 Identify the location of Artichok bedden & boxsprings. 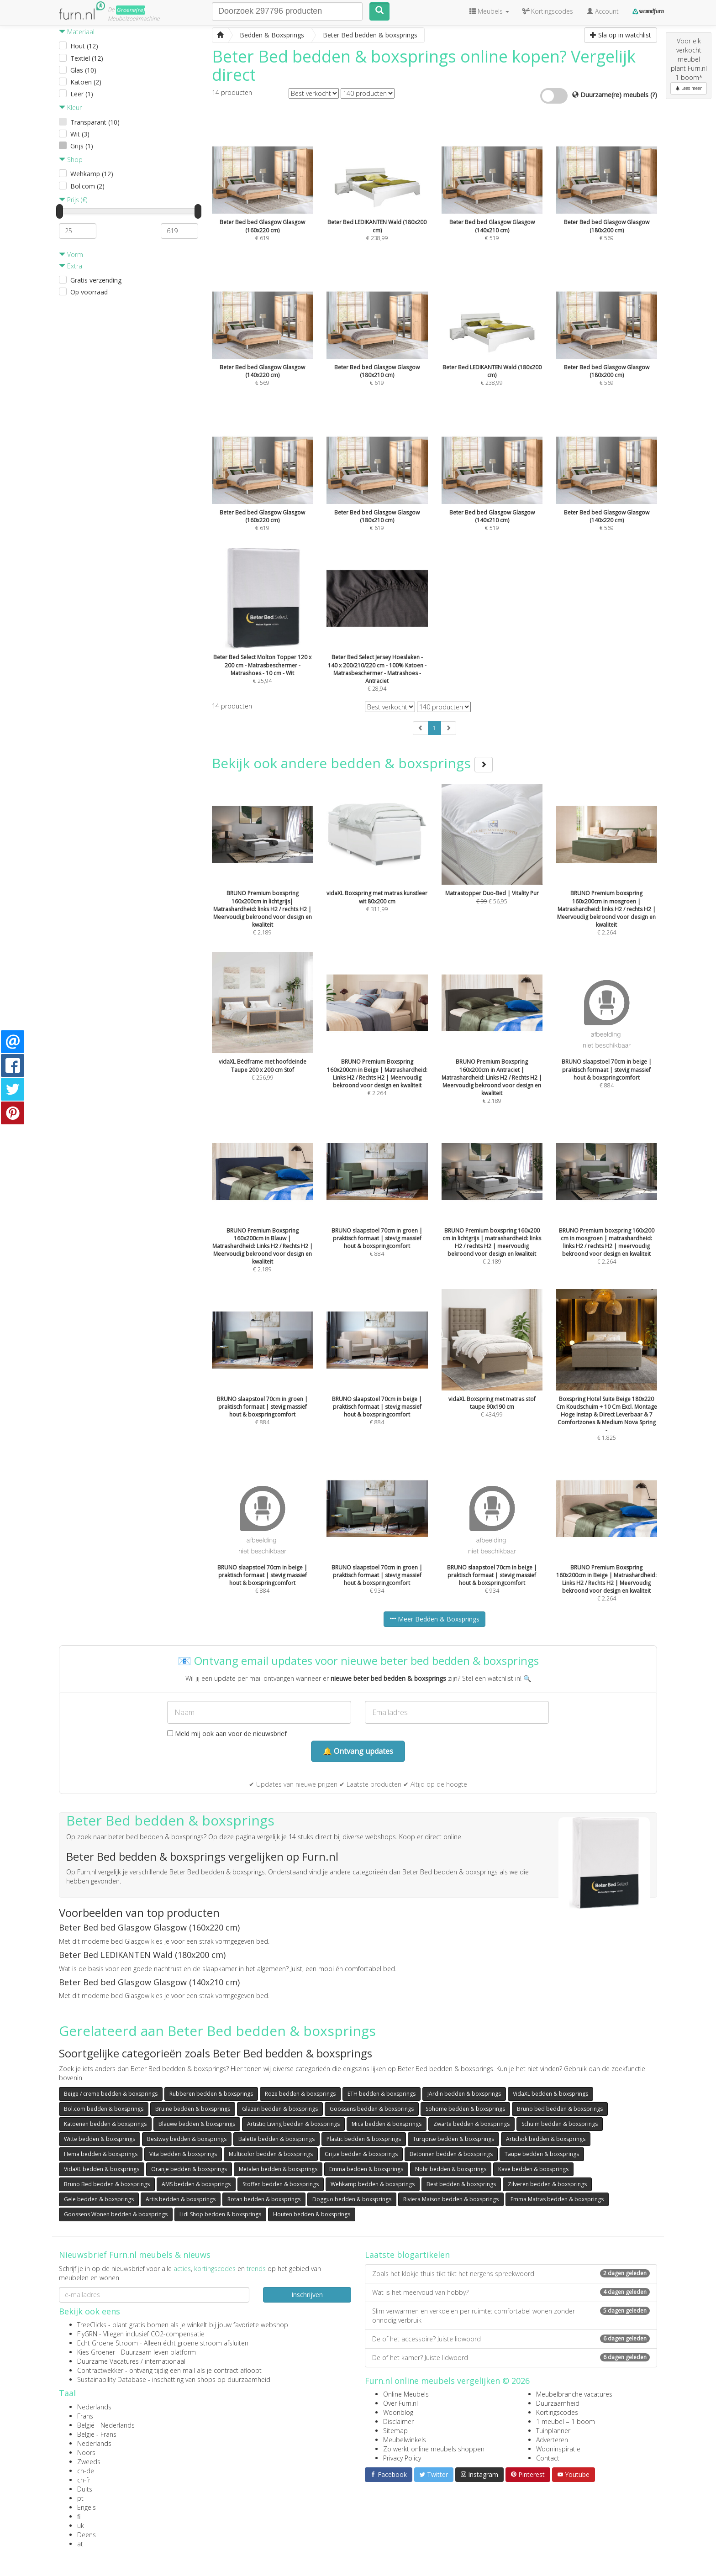
(545, 2139).